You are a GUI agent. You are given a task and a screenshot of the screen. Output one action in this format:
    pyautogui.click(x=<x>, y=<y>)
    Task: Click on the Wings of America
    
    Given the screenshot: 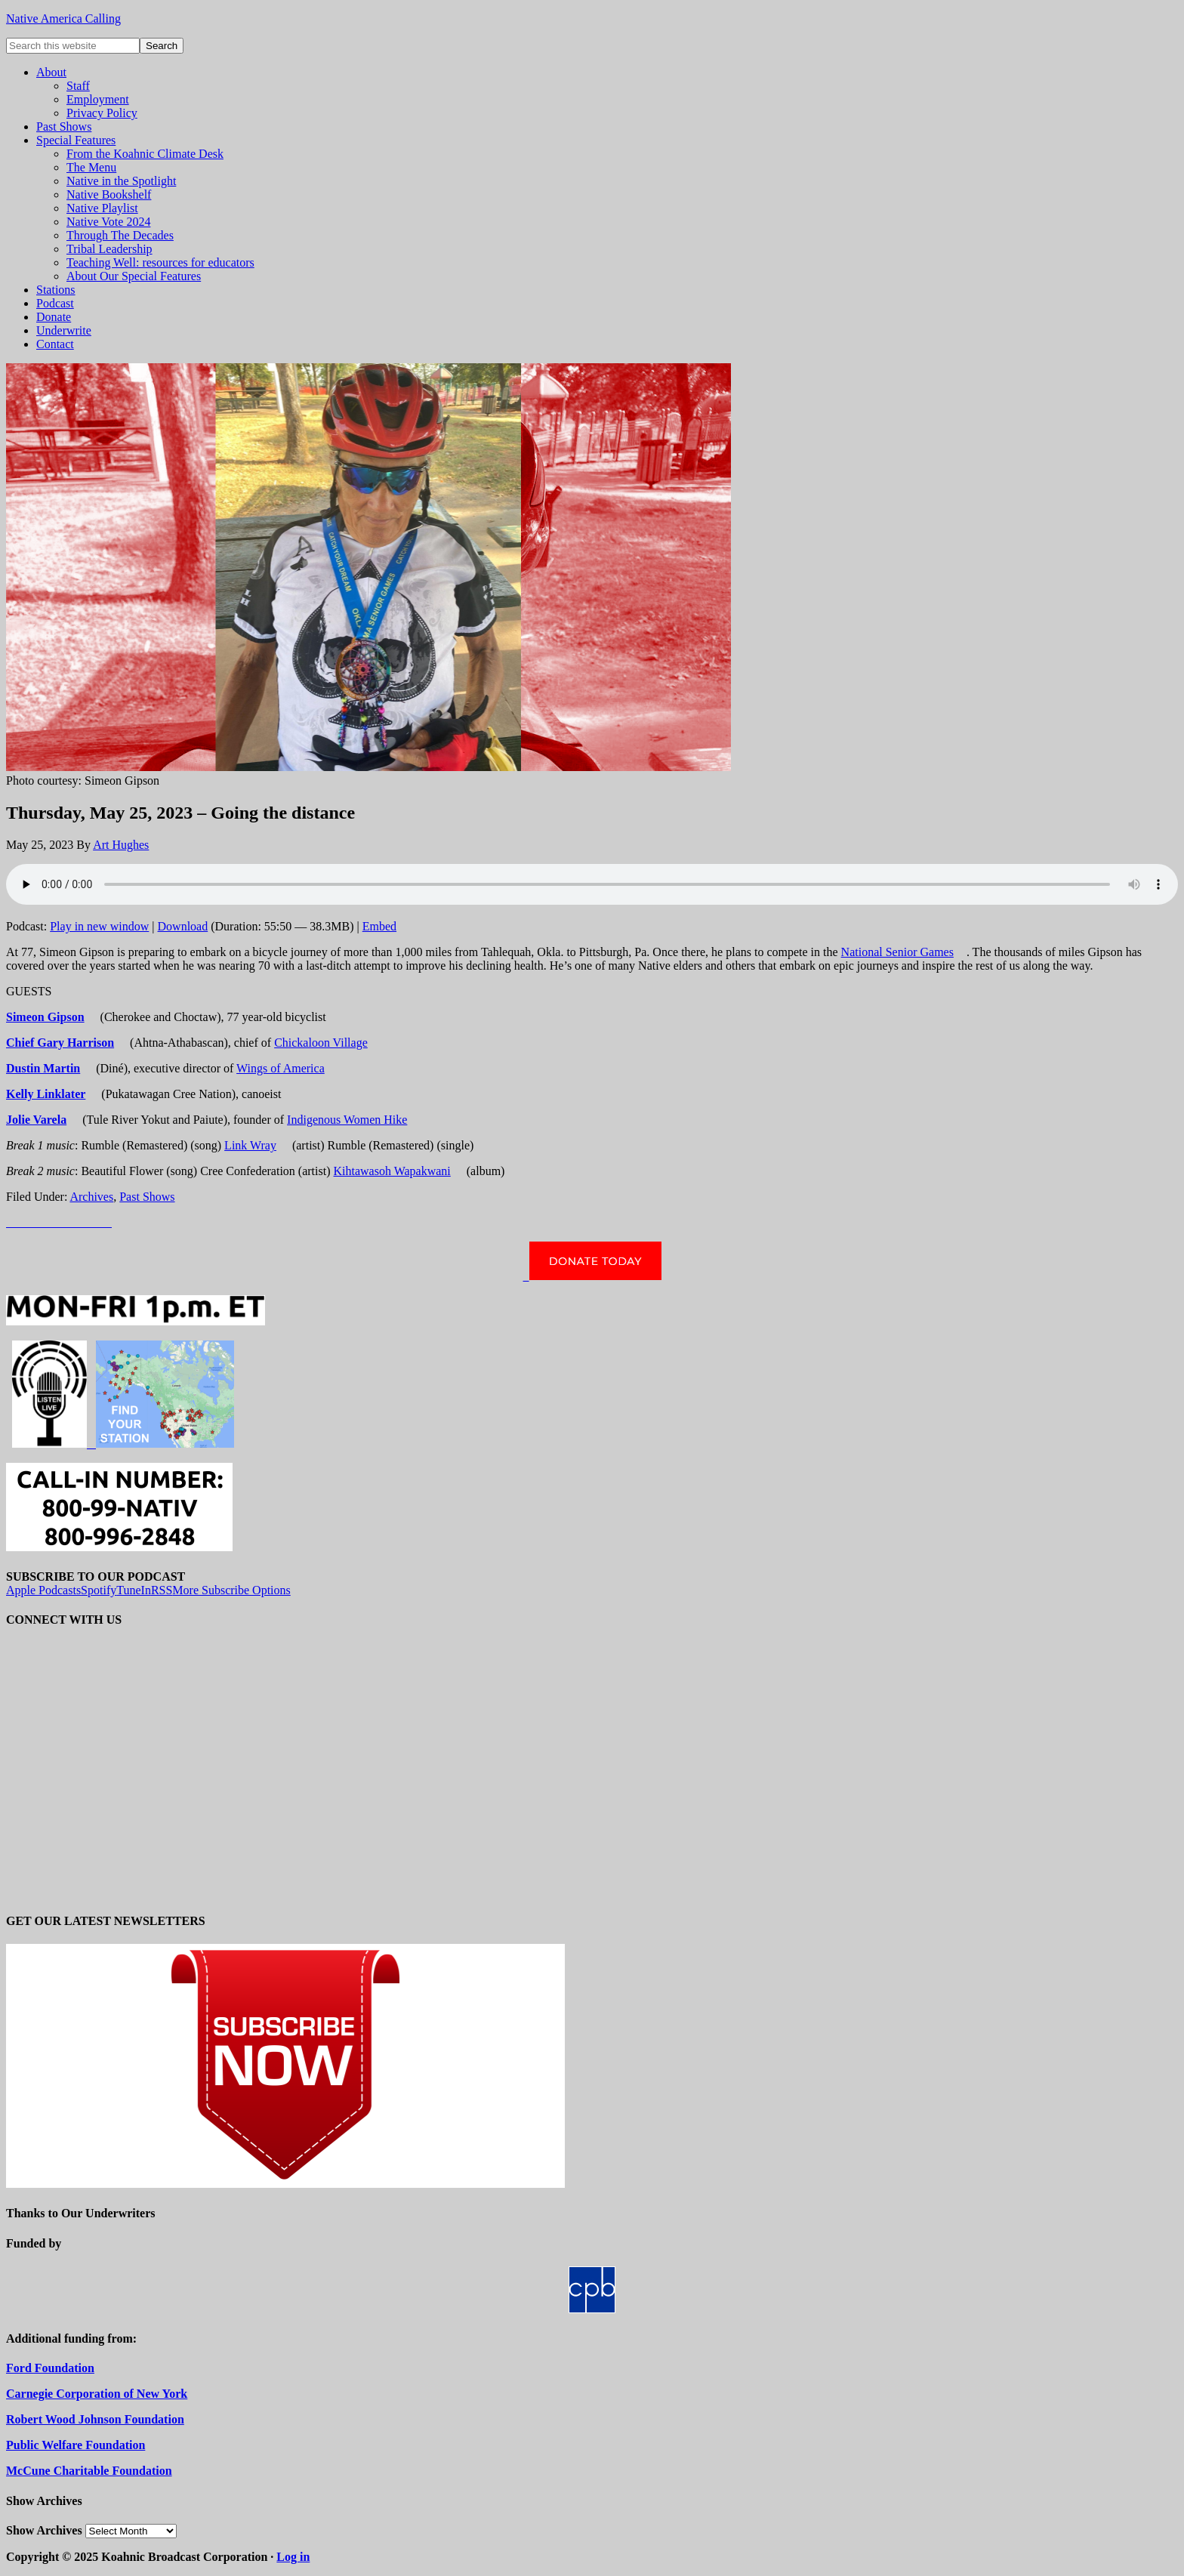 What is the action you would take?
    pyautogui.click(x=280, y=1068)
    